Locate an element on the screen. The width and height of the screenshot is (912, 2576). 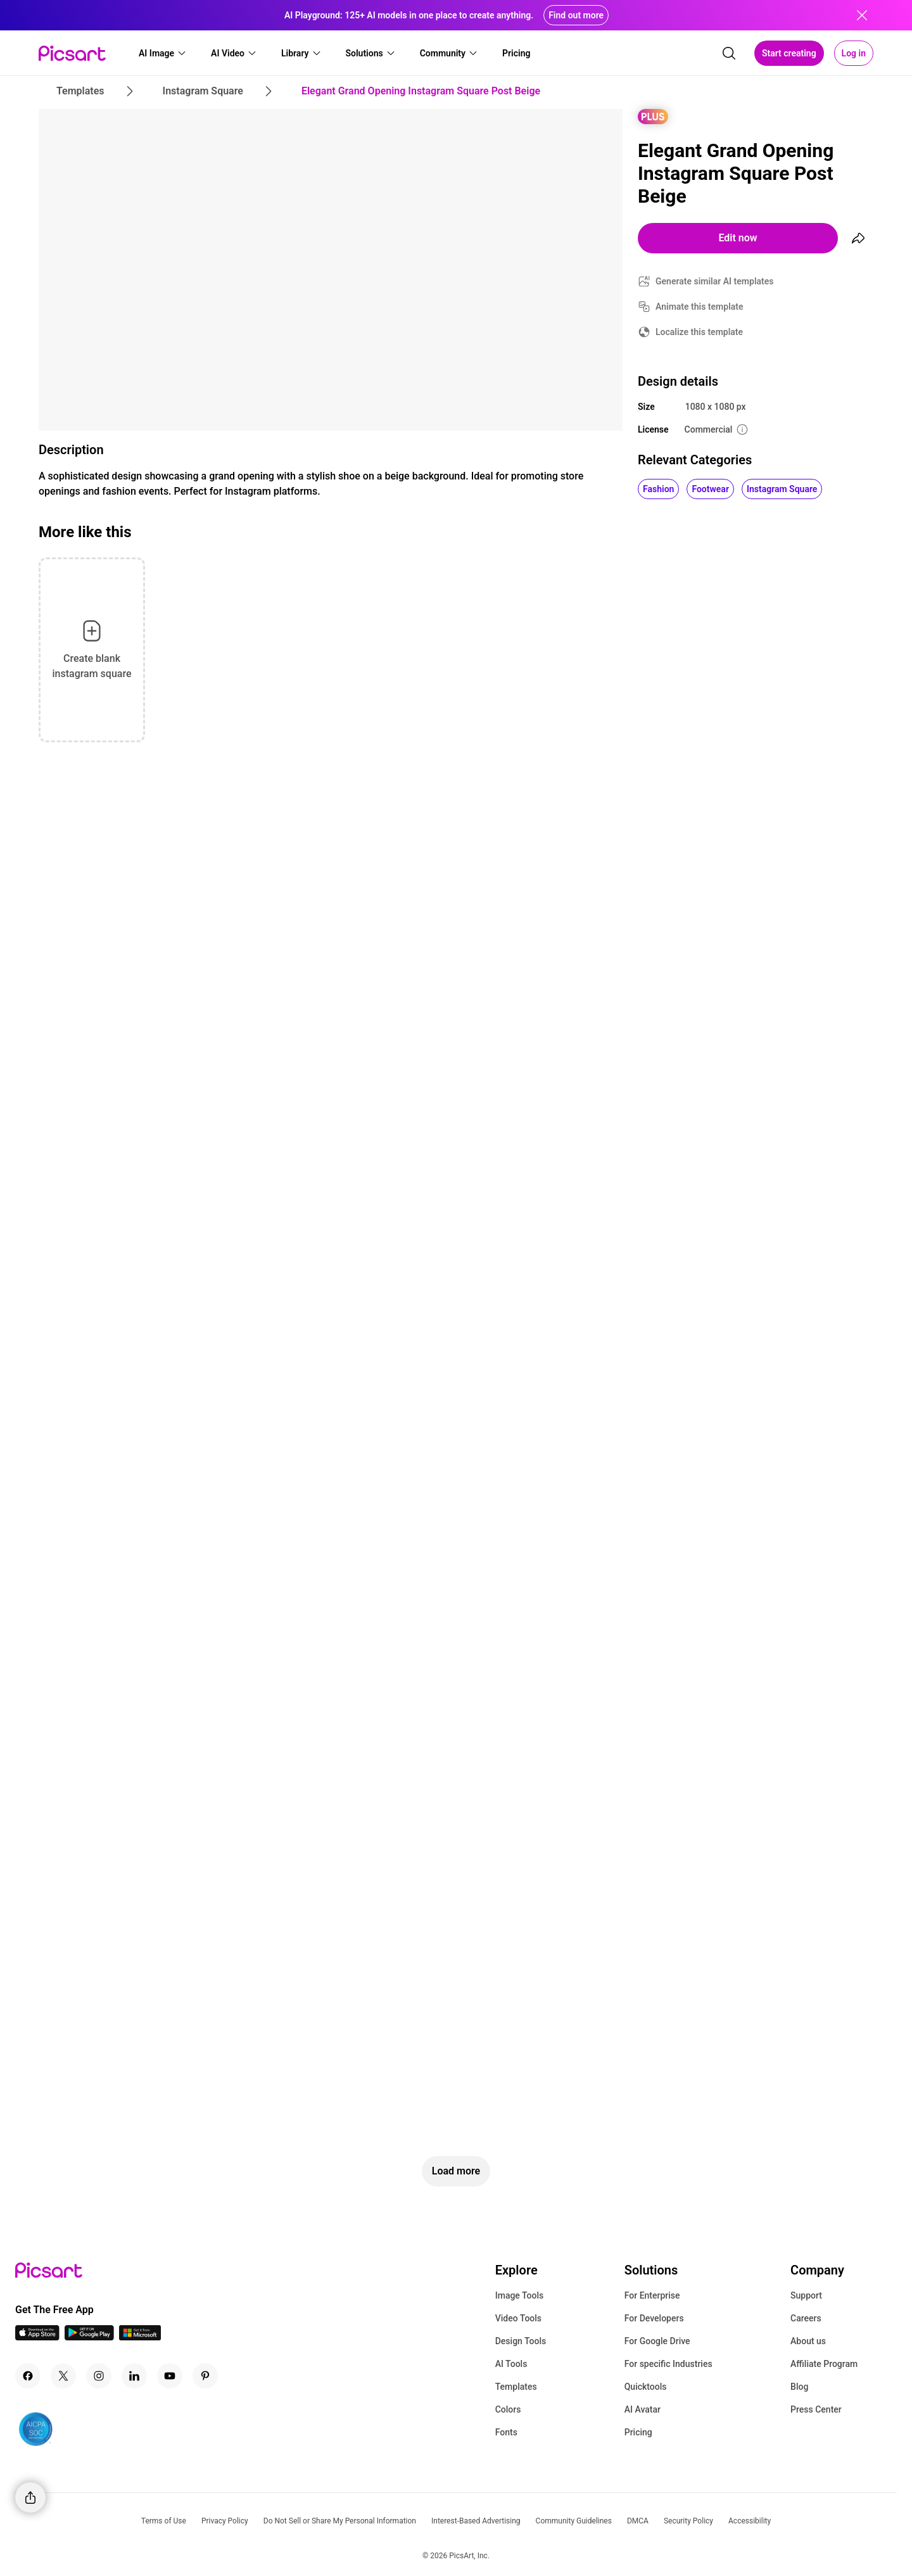
Careers is located at coordinates (805, 2318).